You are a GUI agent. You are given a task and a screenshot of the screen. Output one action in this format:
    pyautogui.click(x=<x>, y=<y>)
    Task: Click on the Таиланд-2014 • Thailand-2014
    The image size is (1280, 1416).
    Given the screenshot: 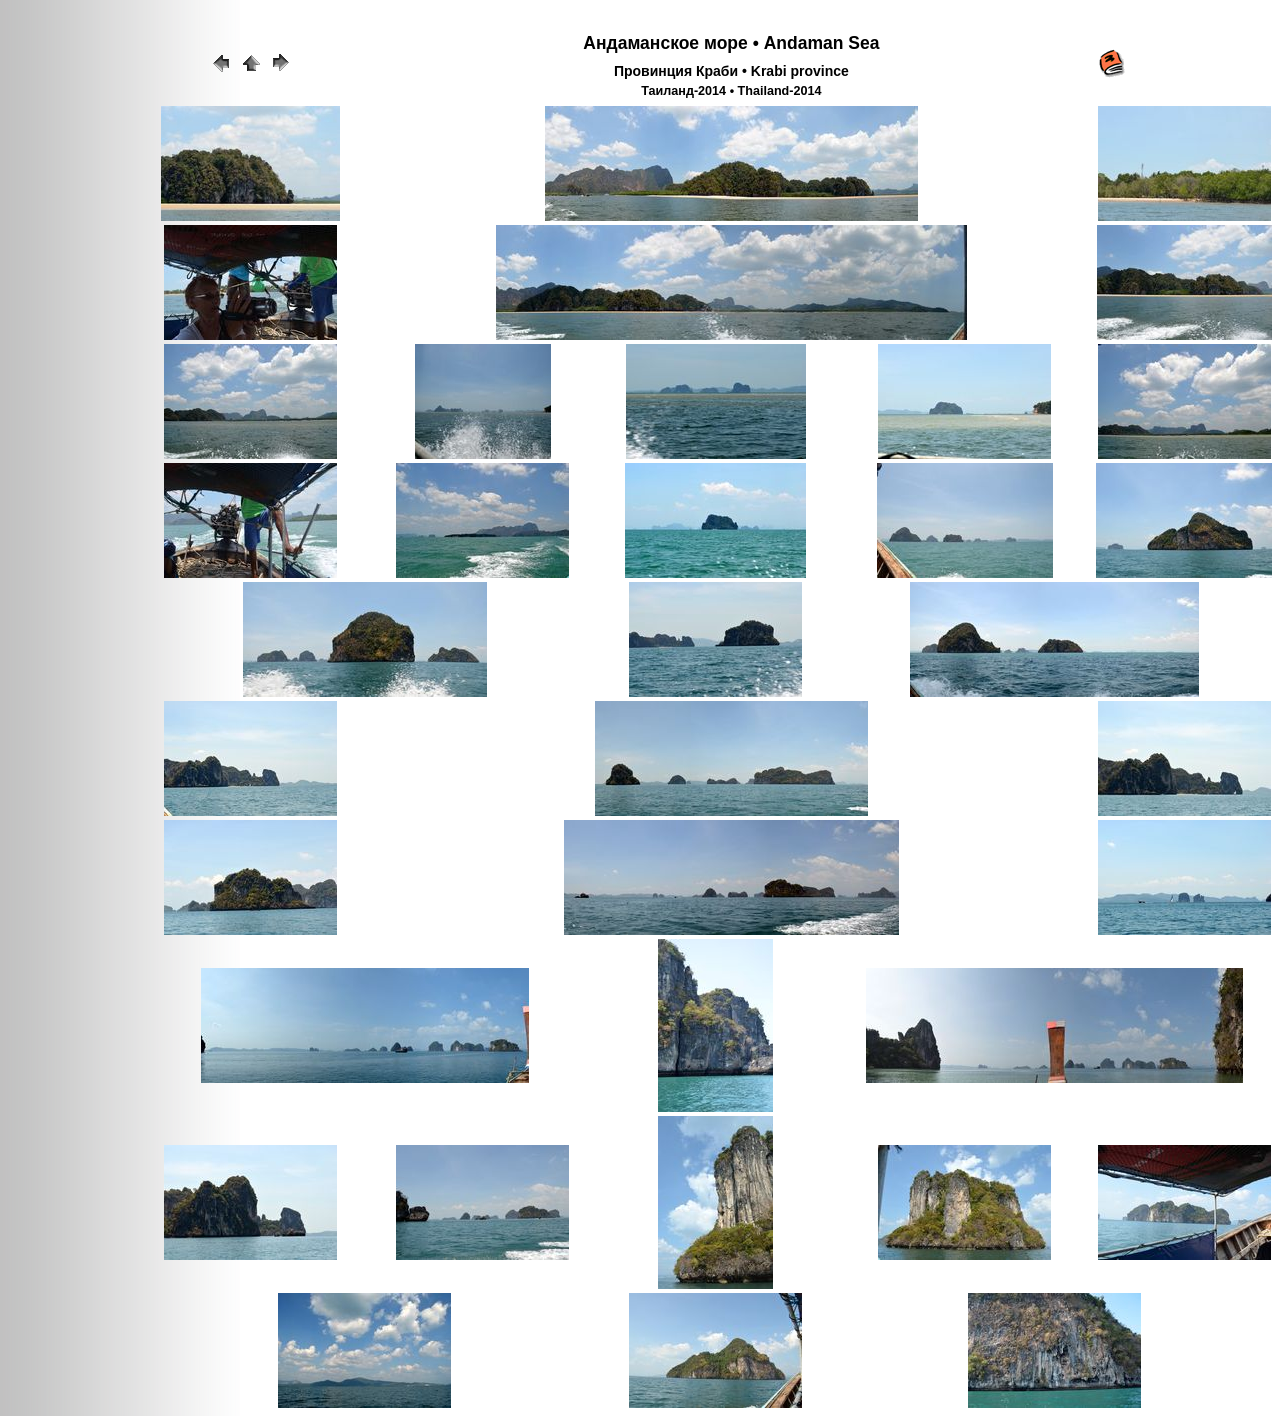 What is the action you would take?
    pyautogui.click(x=731, y=91)
    